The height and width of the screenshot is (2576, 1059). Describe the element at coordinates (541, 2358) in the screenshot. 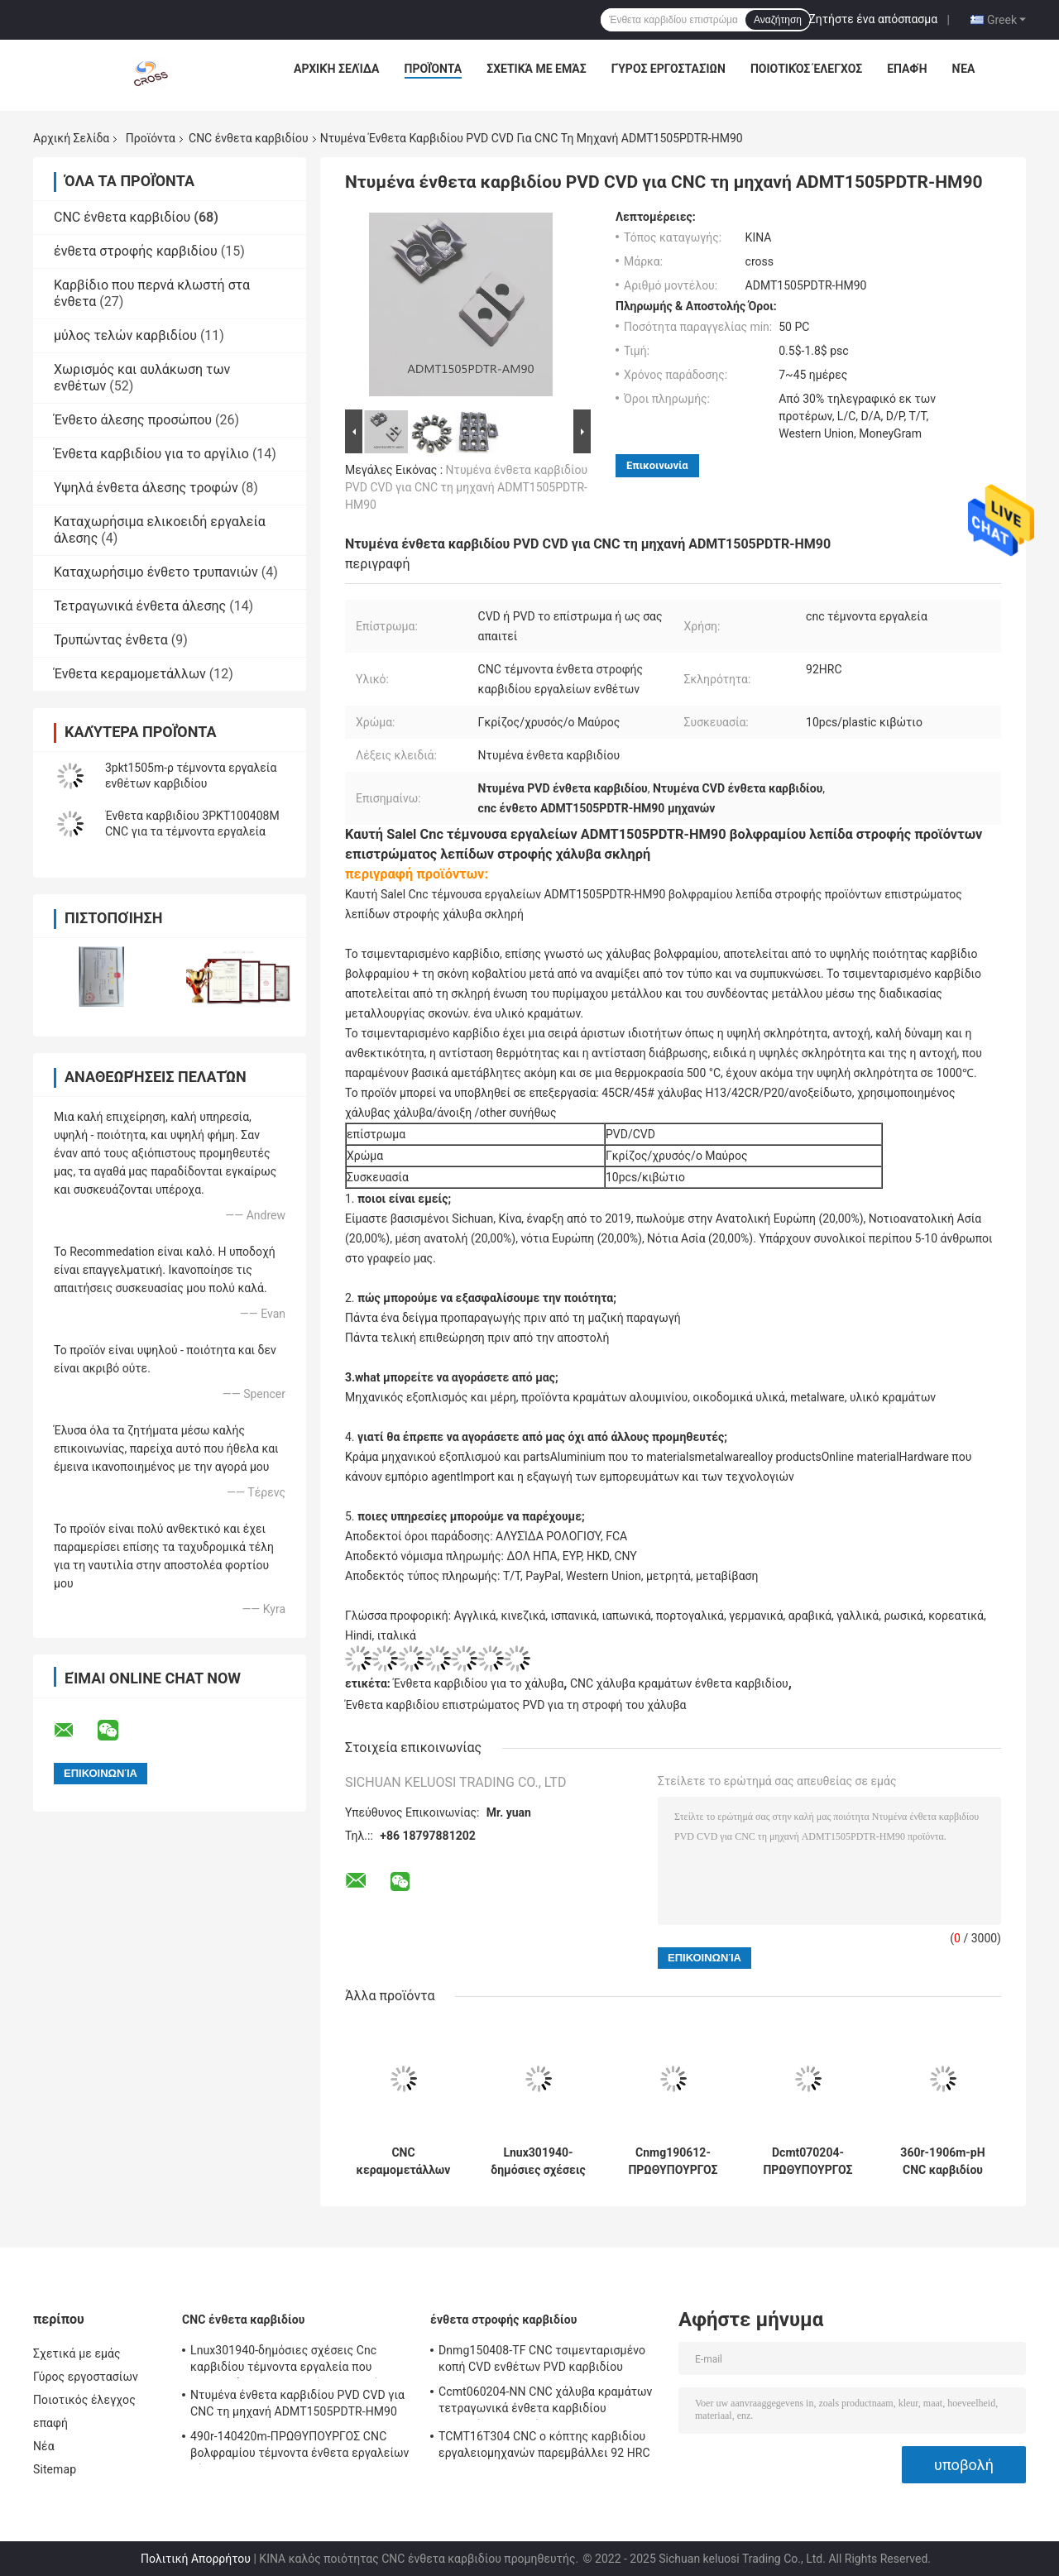

I see `Dnmg150408-TF CNC τσιμενταρισμένο κοπή CVD ενθέτων PVD καρβιδίου` at that location.